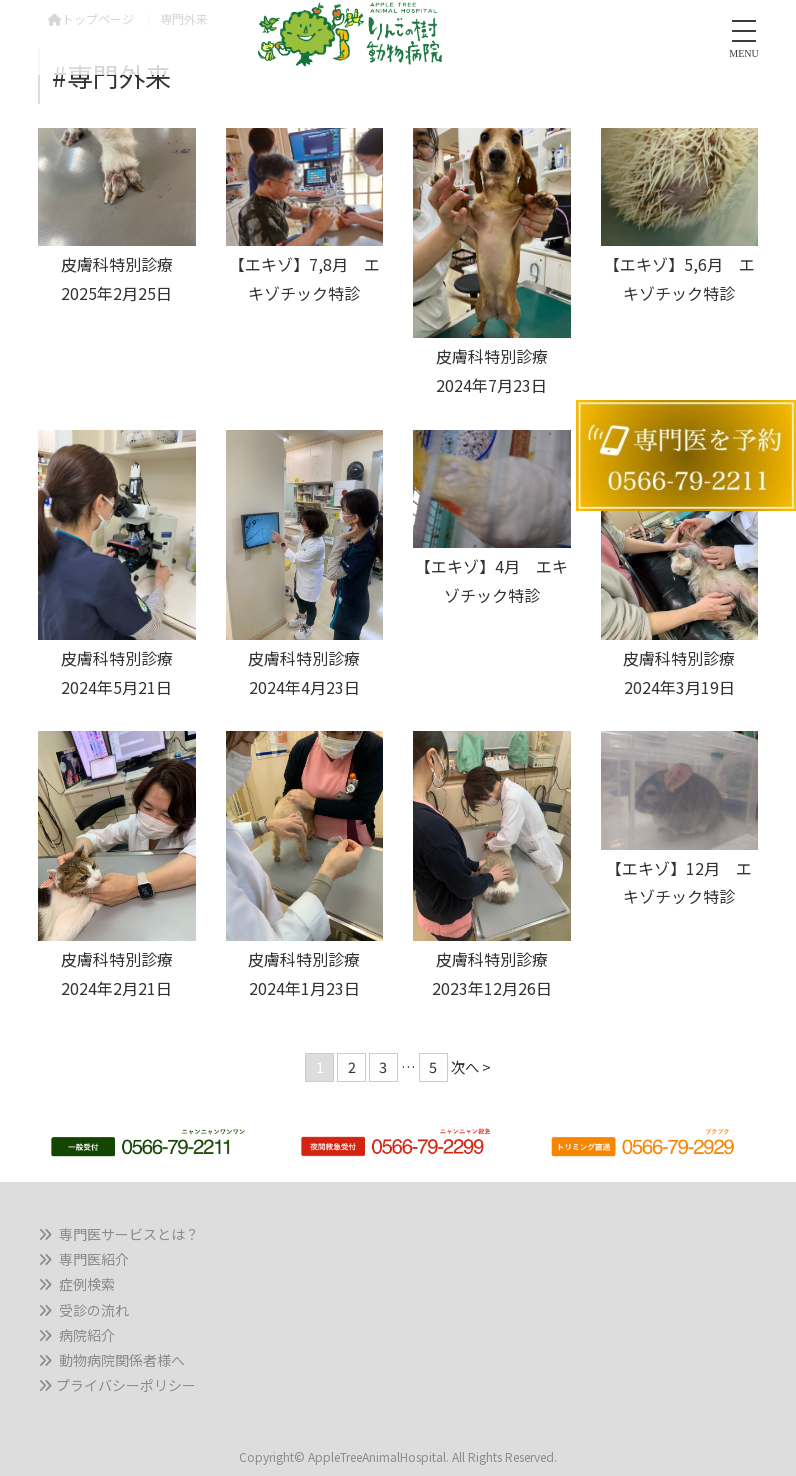 This screenshot has height=1476, width=796. What do you see at coordinates (129, 1234) in the screenshot?
I see `専門医サービスとは？` at bounding box center [129, 1234].